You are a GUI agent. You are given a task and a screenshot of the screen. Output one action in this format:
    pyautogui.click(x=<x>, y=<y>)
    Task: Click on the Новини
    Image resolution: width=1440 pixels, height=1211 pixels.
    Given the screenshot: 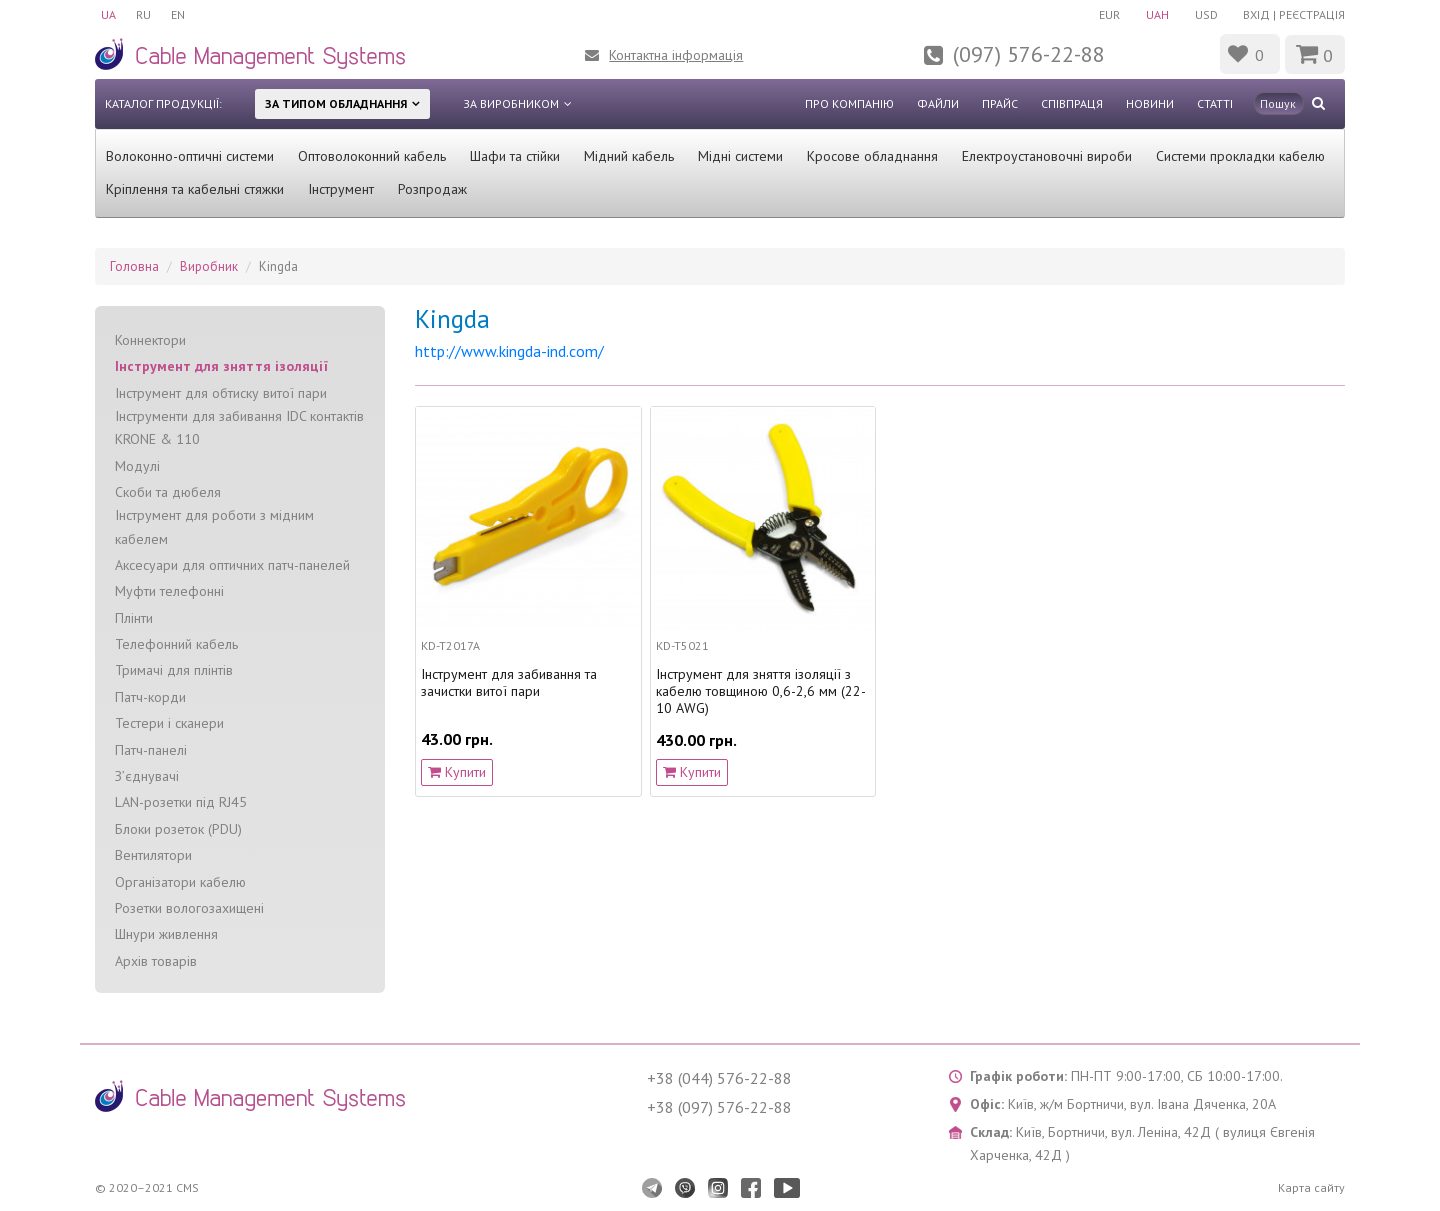 What is the action you would take?
    pyautogui.click(x=1150, y=103)
    